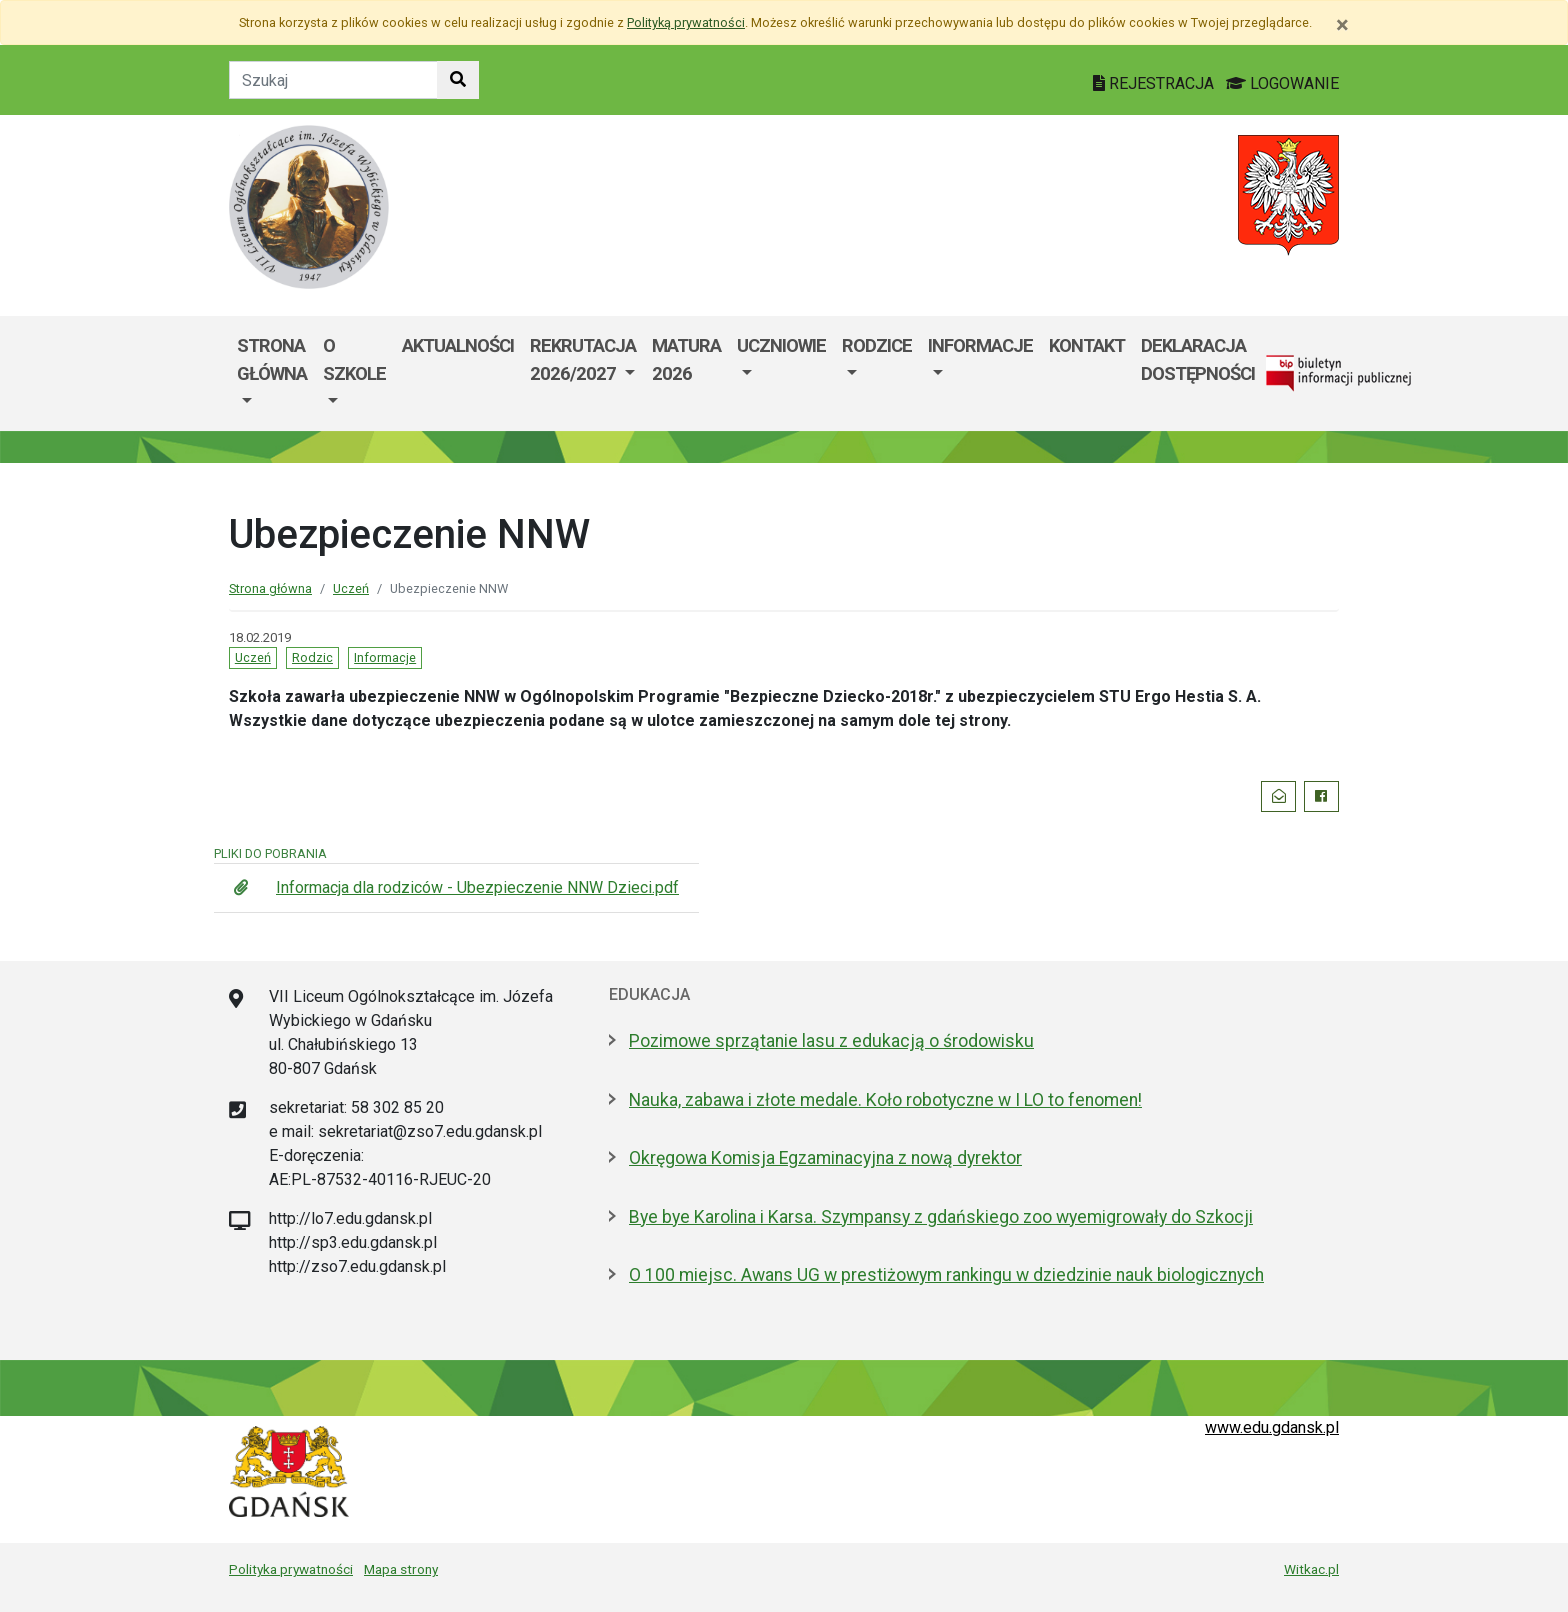 This screenshot has width=1568, height=1612. What do you see at coordinates (477, 887) in the screenshot?
I see `Informacja dla rodziców - Ubezpieczenie NNW Dzieci.pdf` at bounding box center [477, 887].